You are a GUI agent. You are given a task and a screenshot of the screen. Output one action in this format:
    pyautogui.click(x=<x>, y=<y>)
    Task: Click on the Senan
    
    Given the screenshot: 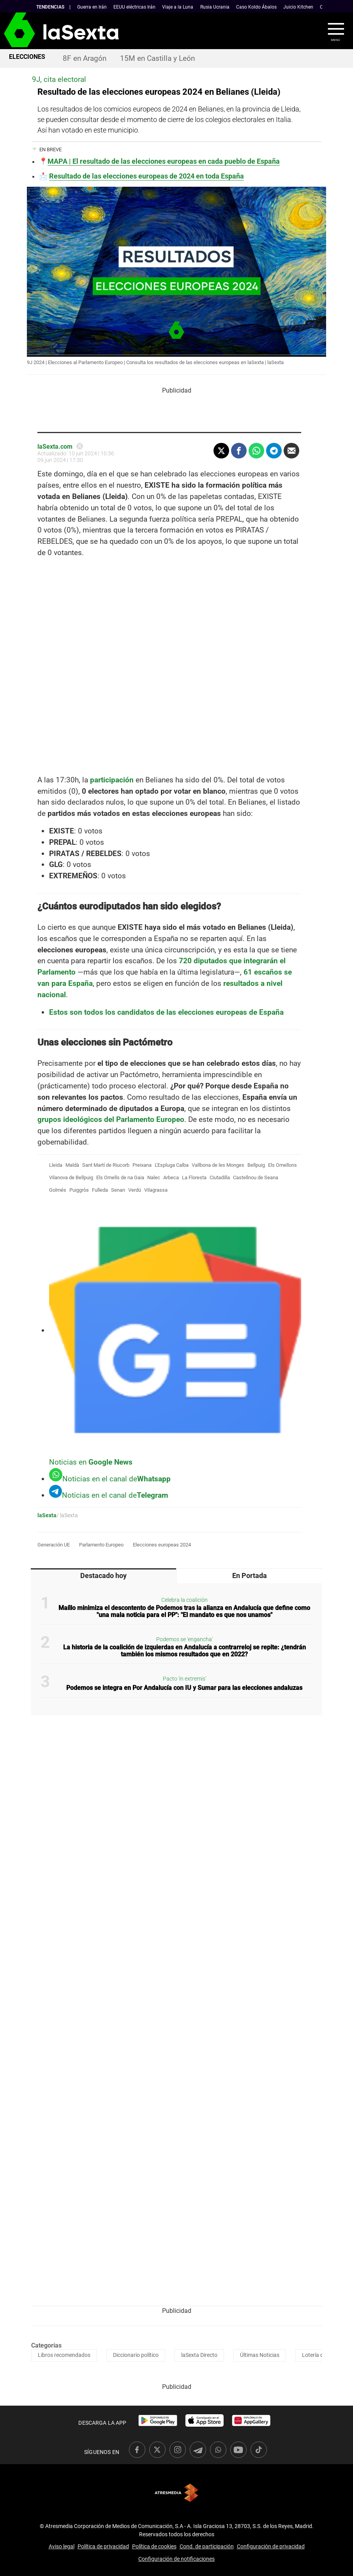 What is the action you would take?
    pyautogui.click(x=118, y=1190)
    